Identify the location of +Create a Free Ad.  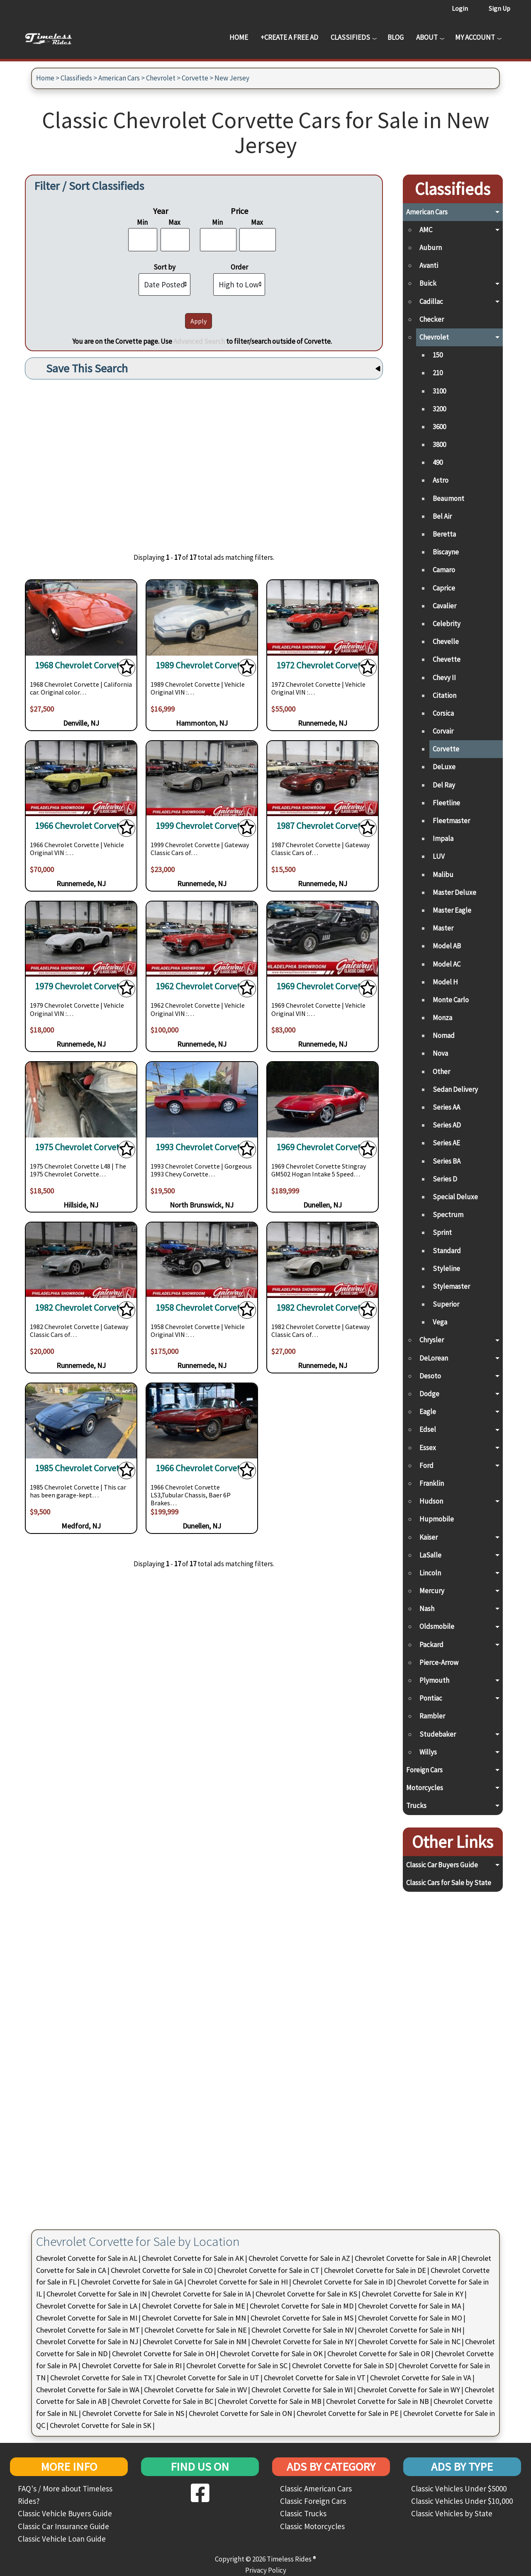
(289, 37).